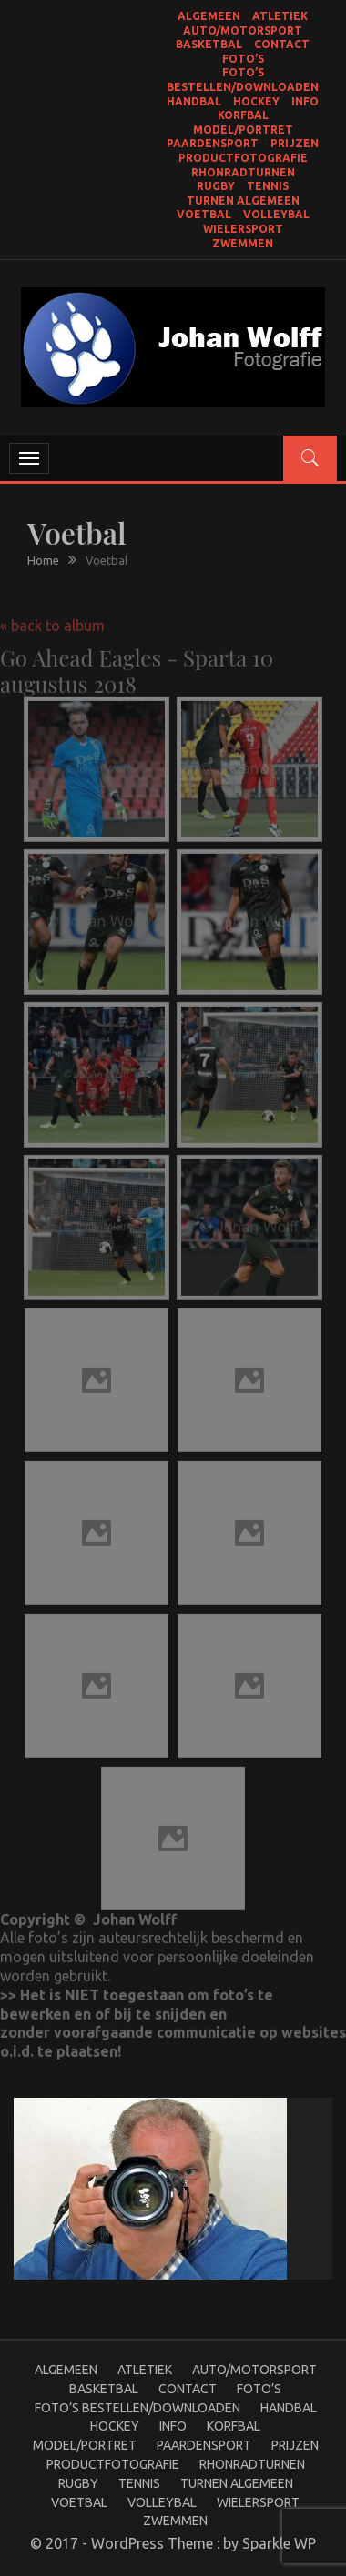  I want to click on Auto/Motorsport, so click(242, 30).